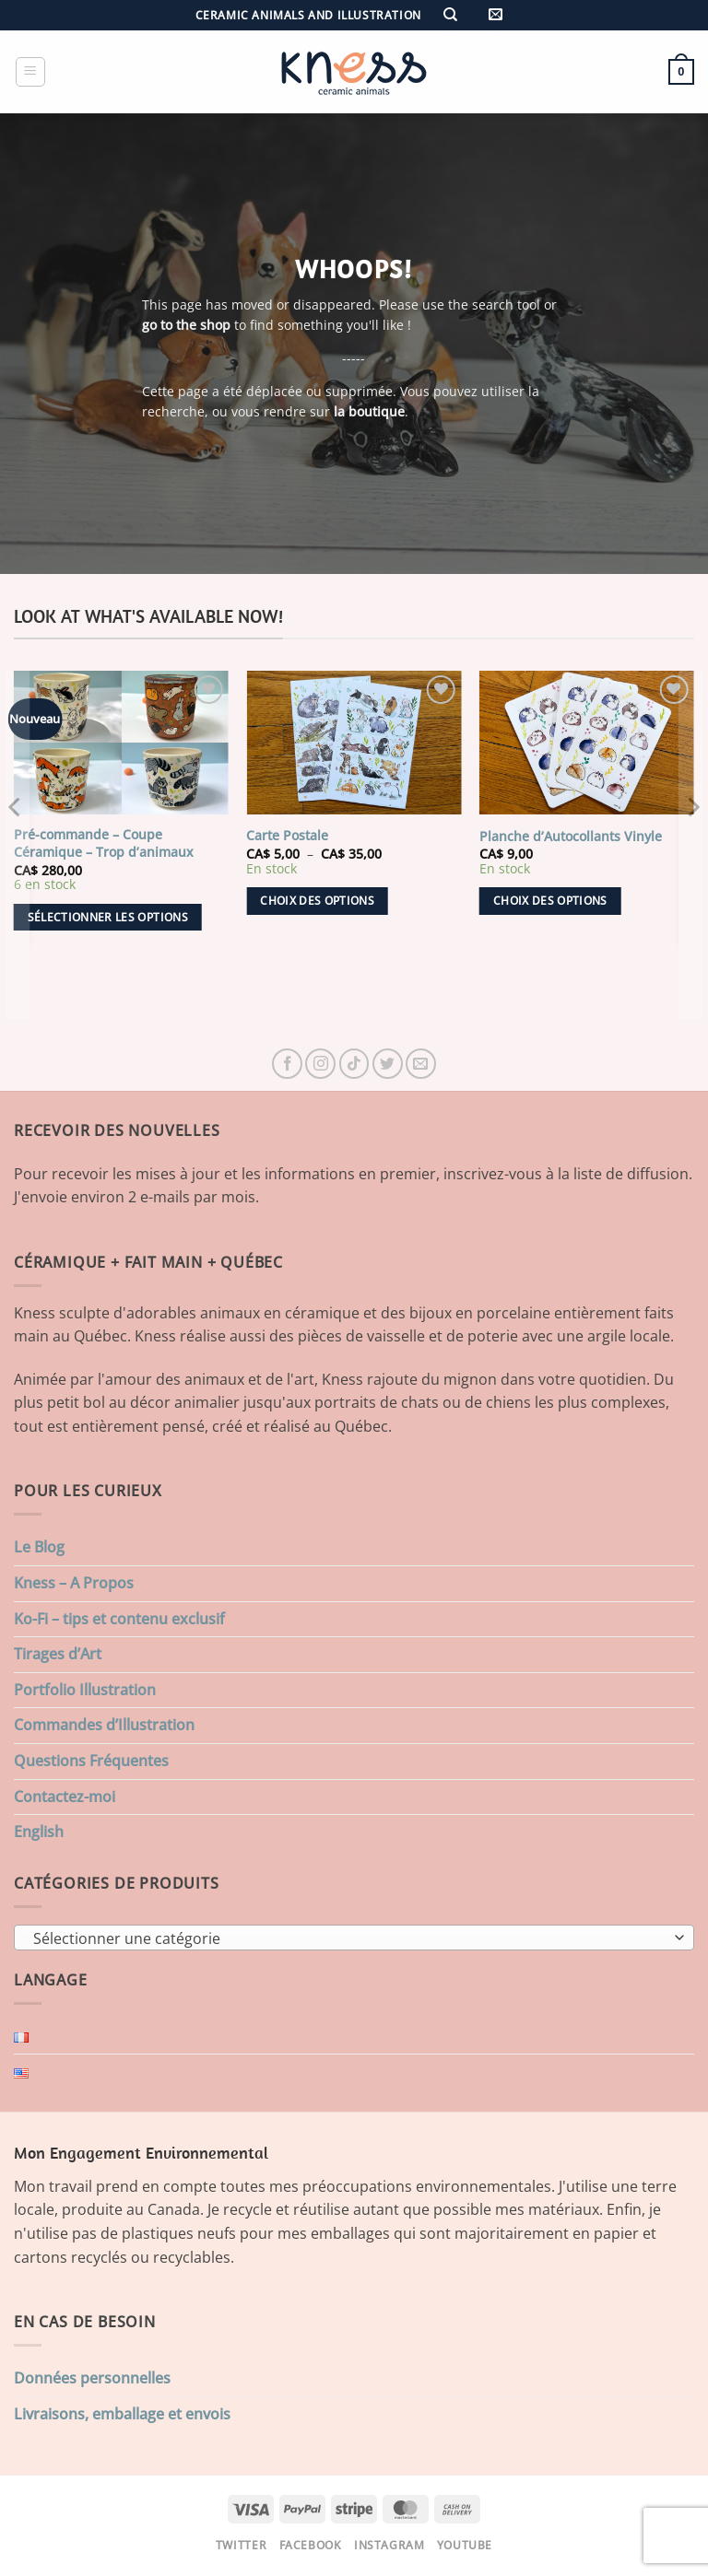 The width and height of the screenshot is (708, 2576). Describe the element at coordinates (317, 900) in the screenshot. I see `Choix des options [Sélectionner les options pour “Carte Postale”]` at that location.